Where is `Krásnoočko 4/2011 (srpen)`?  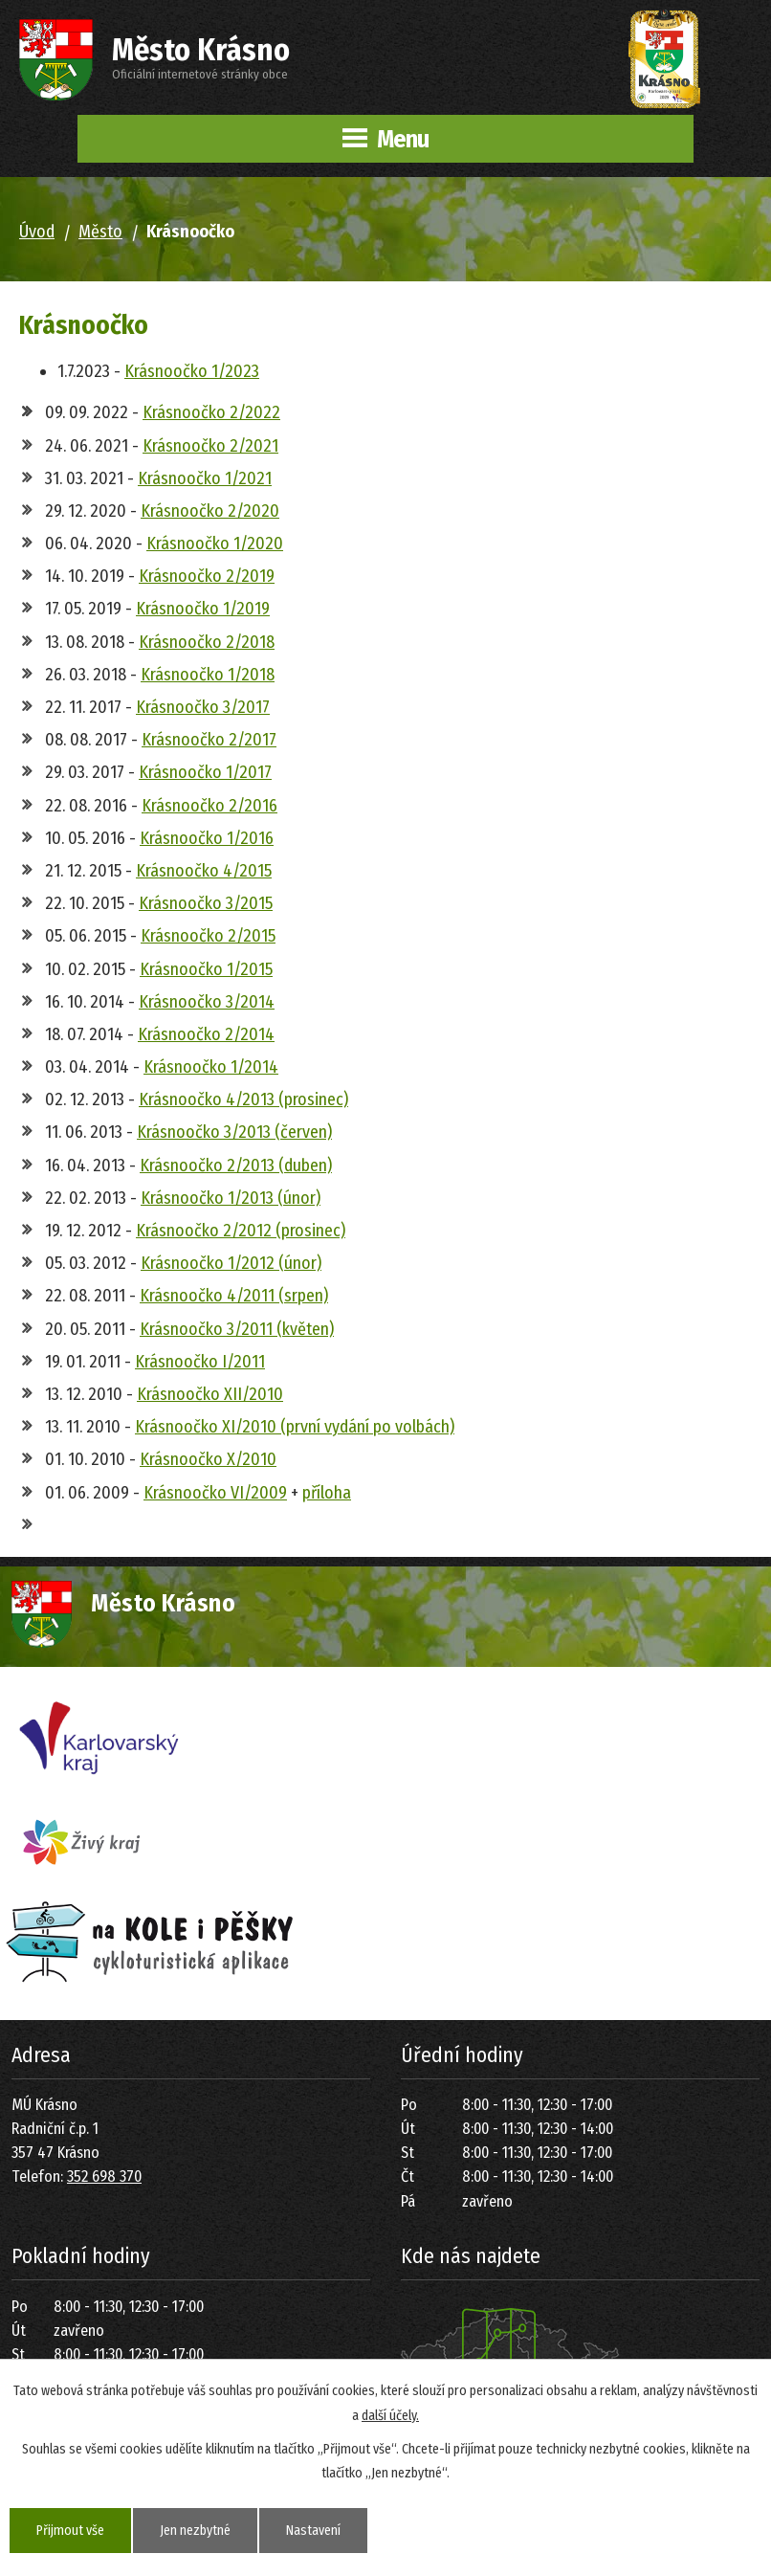 Krásnoočko 4/2011 (srpen) is located at coordinates (234, 1295).